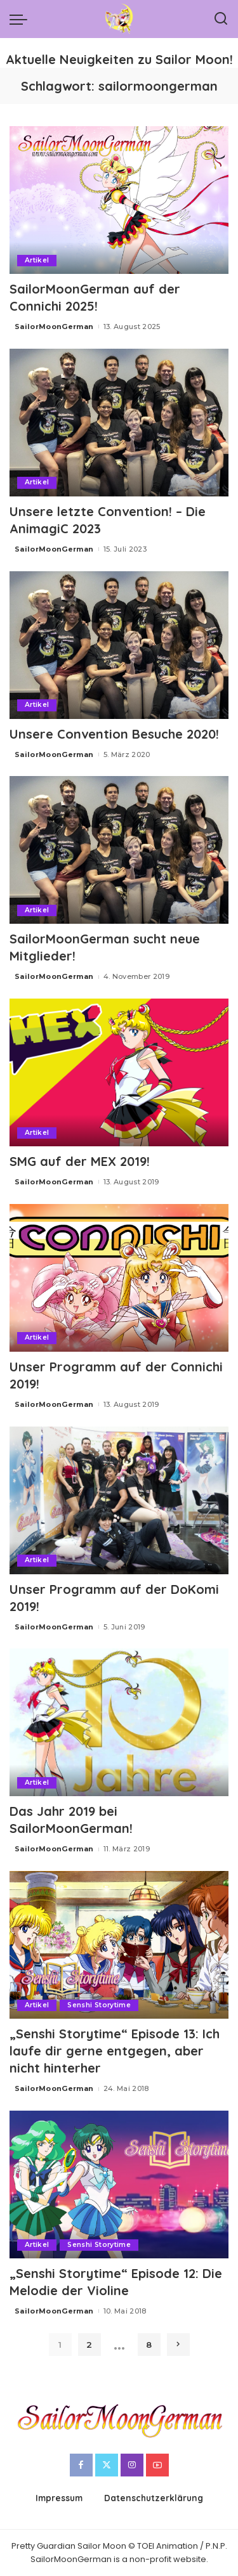 This screenshot has height=2576, width=238. Describe the element at coordinates (119, 645) in the screenshot. I see `[Unsere Convention Besuche 2020!]` at that location.